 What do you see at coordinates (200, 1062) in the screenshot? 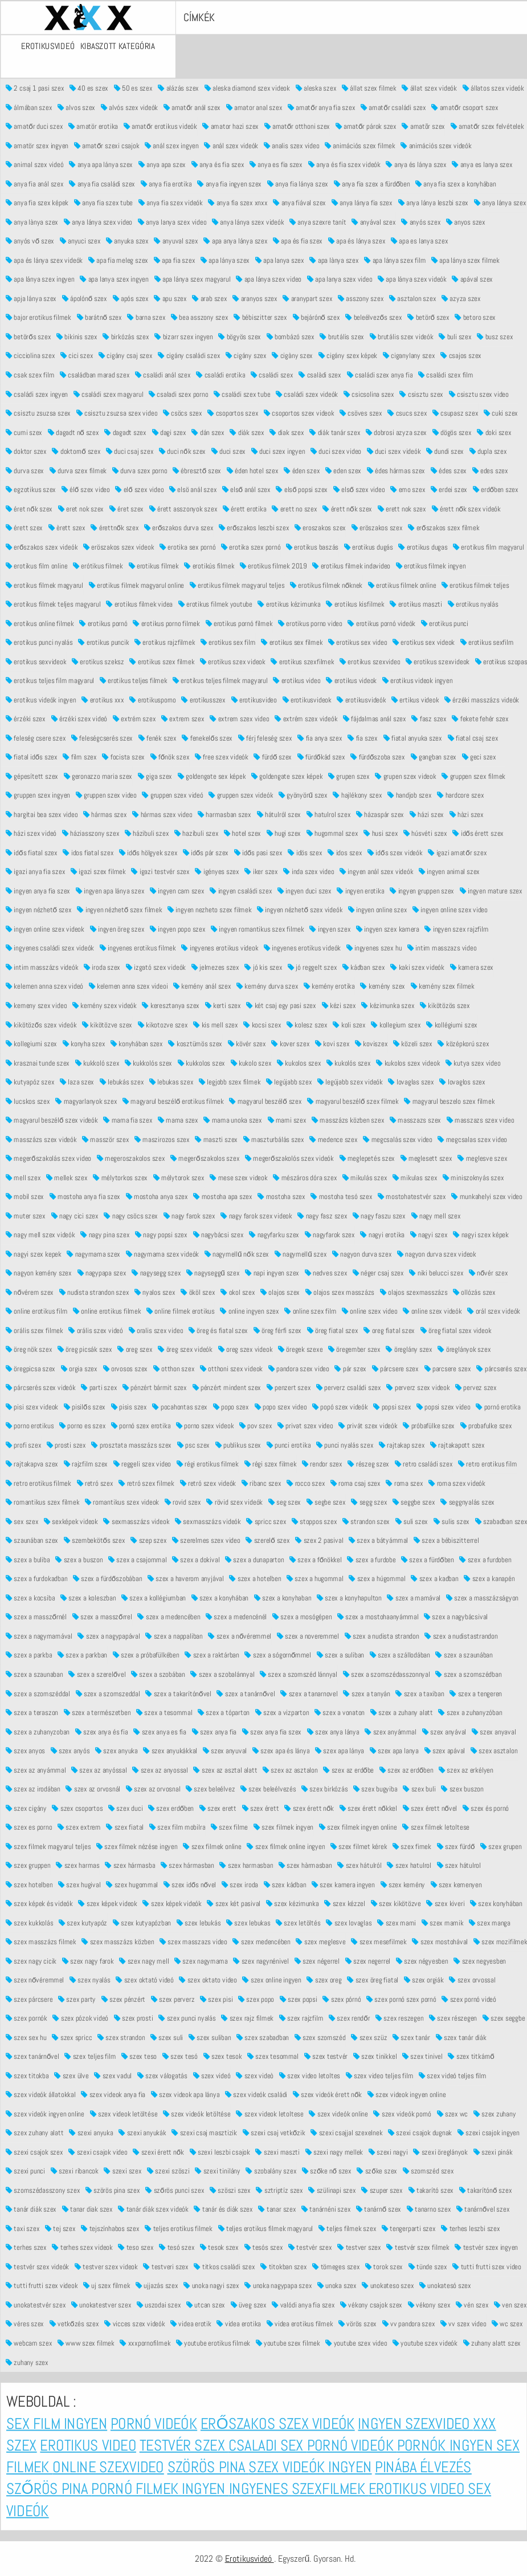
I see `kukkolos szex` at bounding box center [200, 1062].